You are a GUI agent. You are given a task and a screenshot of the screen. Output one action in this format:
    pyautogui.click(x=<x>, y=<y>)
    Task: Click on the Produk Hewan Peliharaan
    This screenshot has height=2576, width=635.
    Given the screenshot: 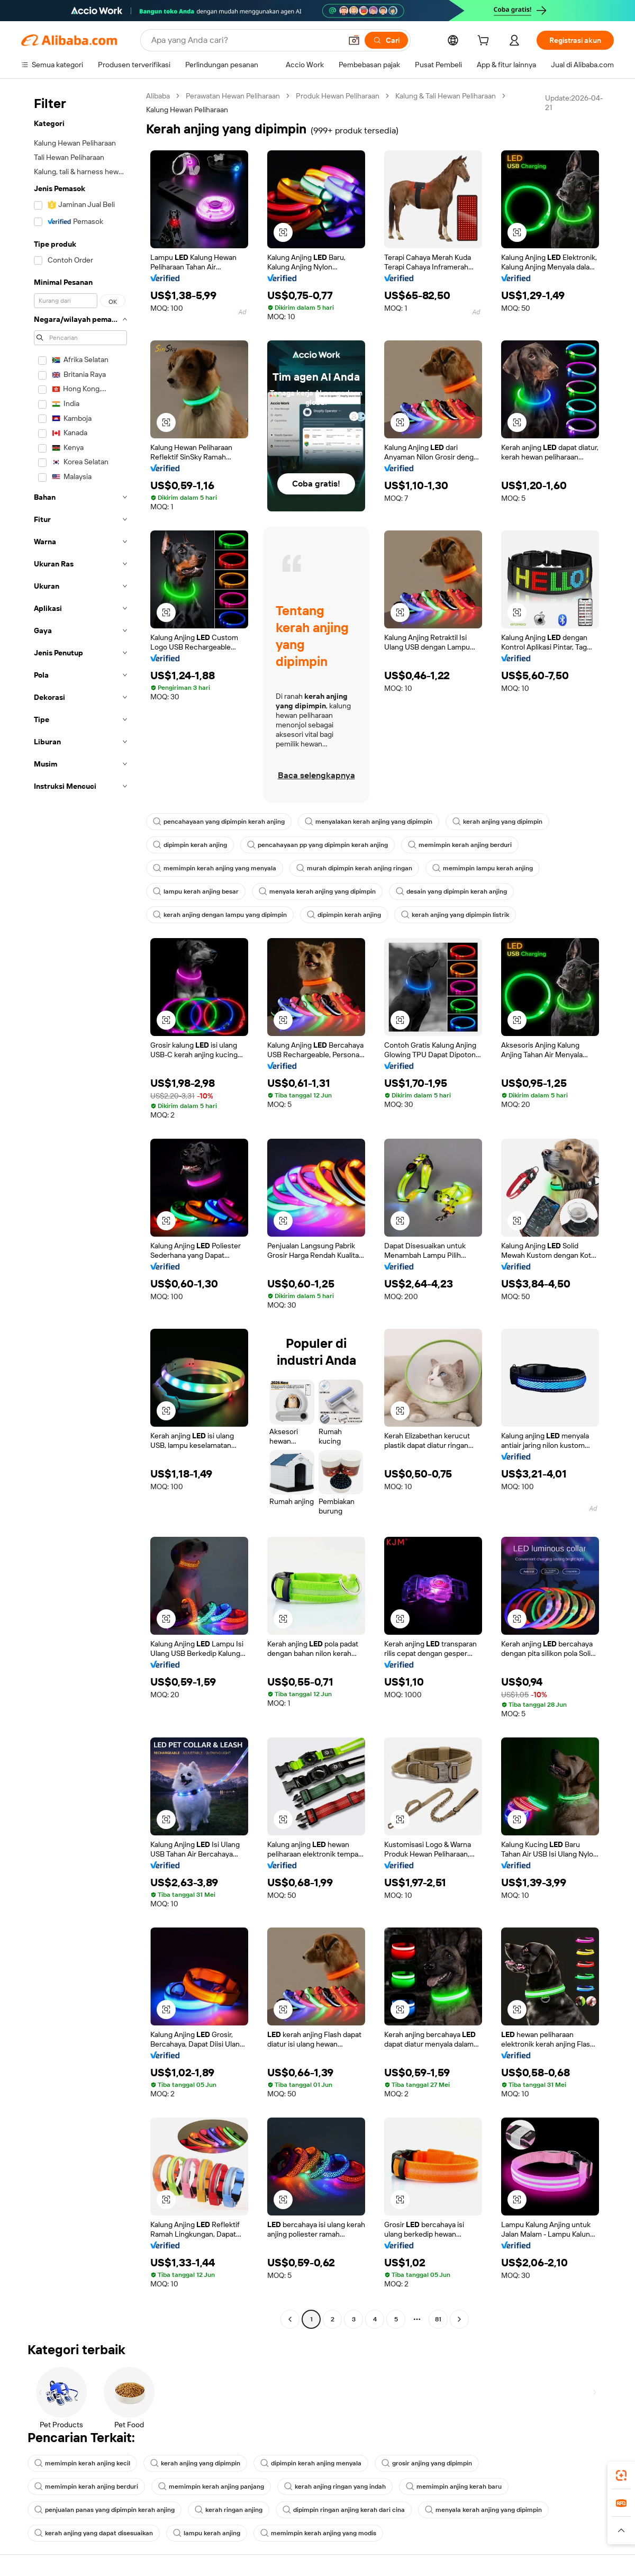 What is the action you would take?
    pyautogui.click(x=337, y=96)
    